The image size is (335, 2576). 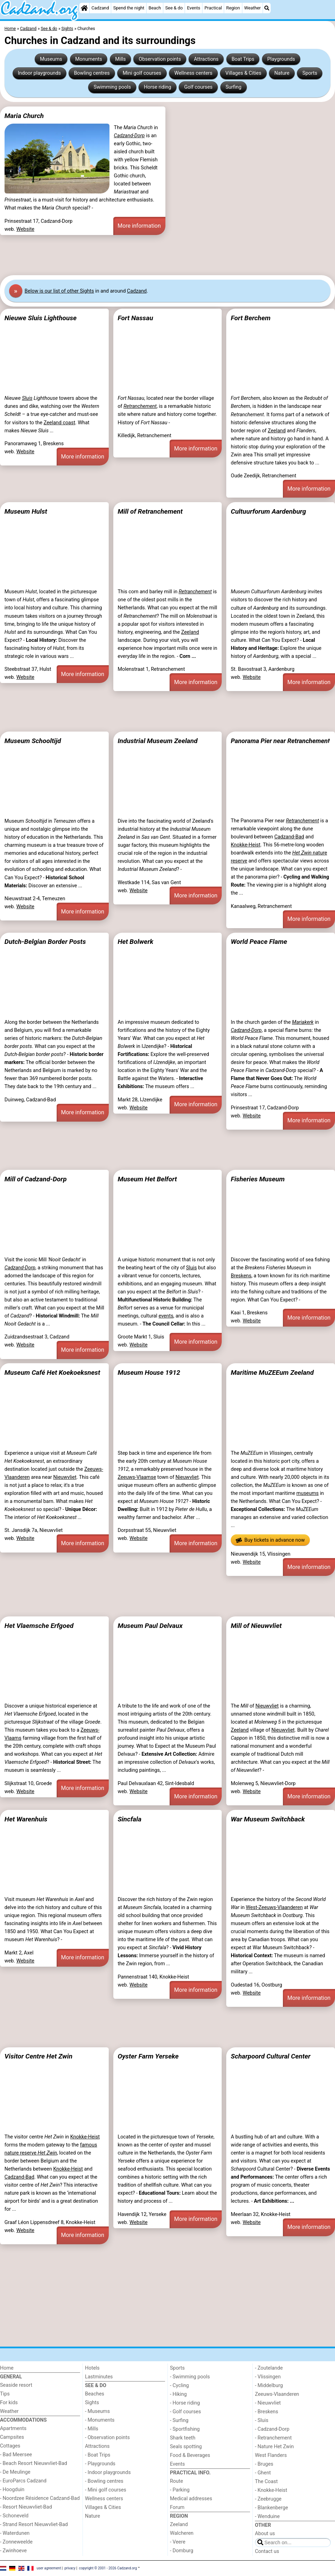 What do you see at coordinates (263, 2473) in the screenshot?
I see `- Ghent` at bounding box center [263, 2473].